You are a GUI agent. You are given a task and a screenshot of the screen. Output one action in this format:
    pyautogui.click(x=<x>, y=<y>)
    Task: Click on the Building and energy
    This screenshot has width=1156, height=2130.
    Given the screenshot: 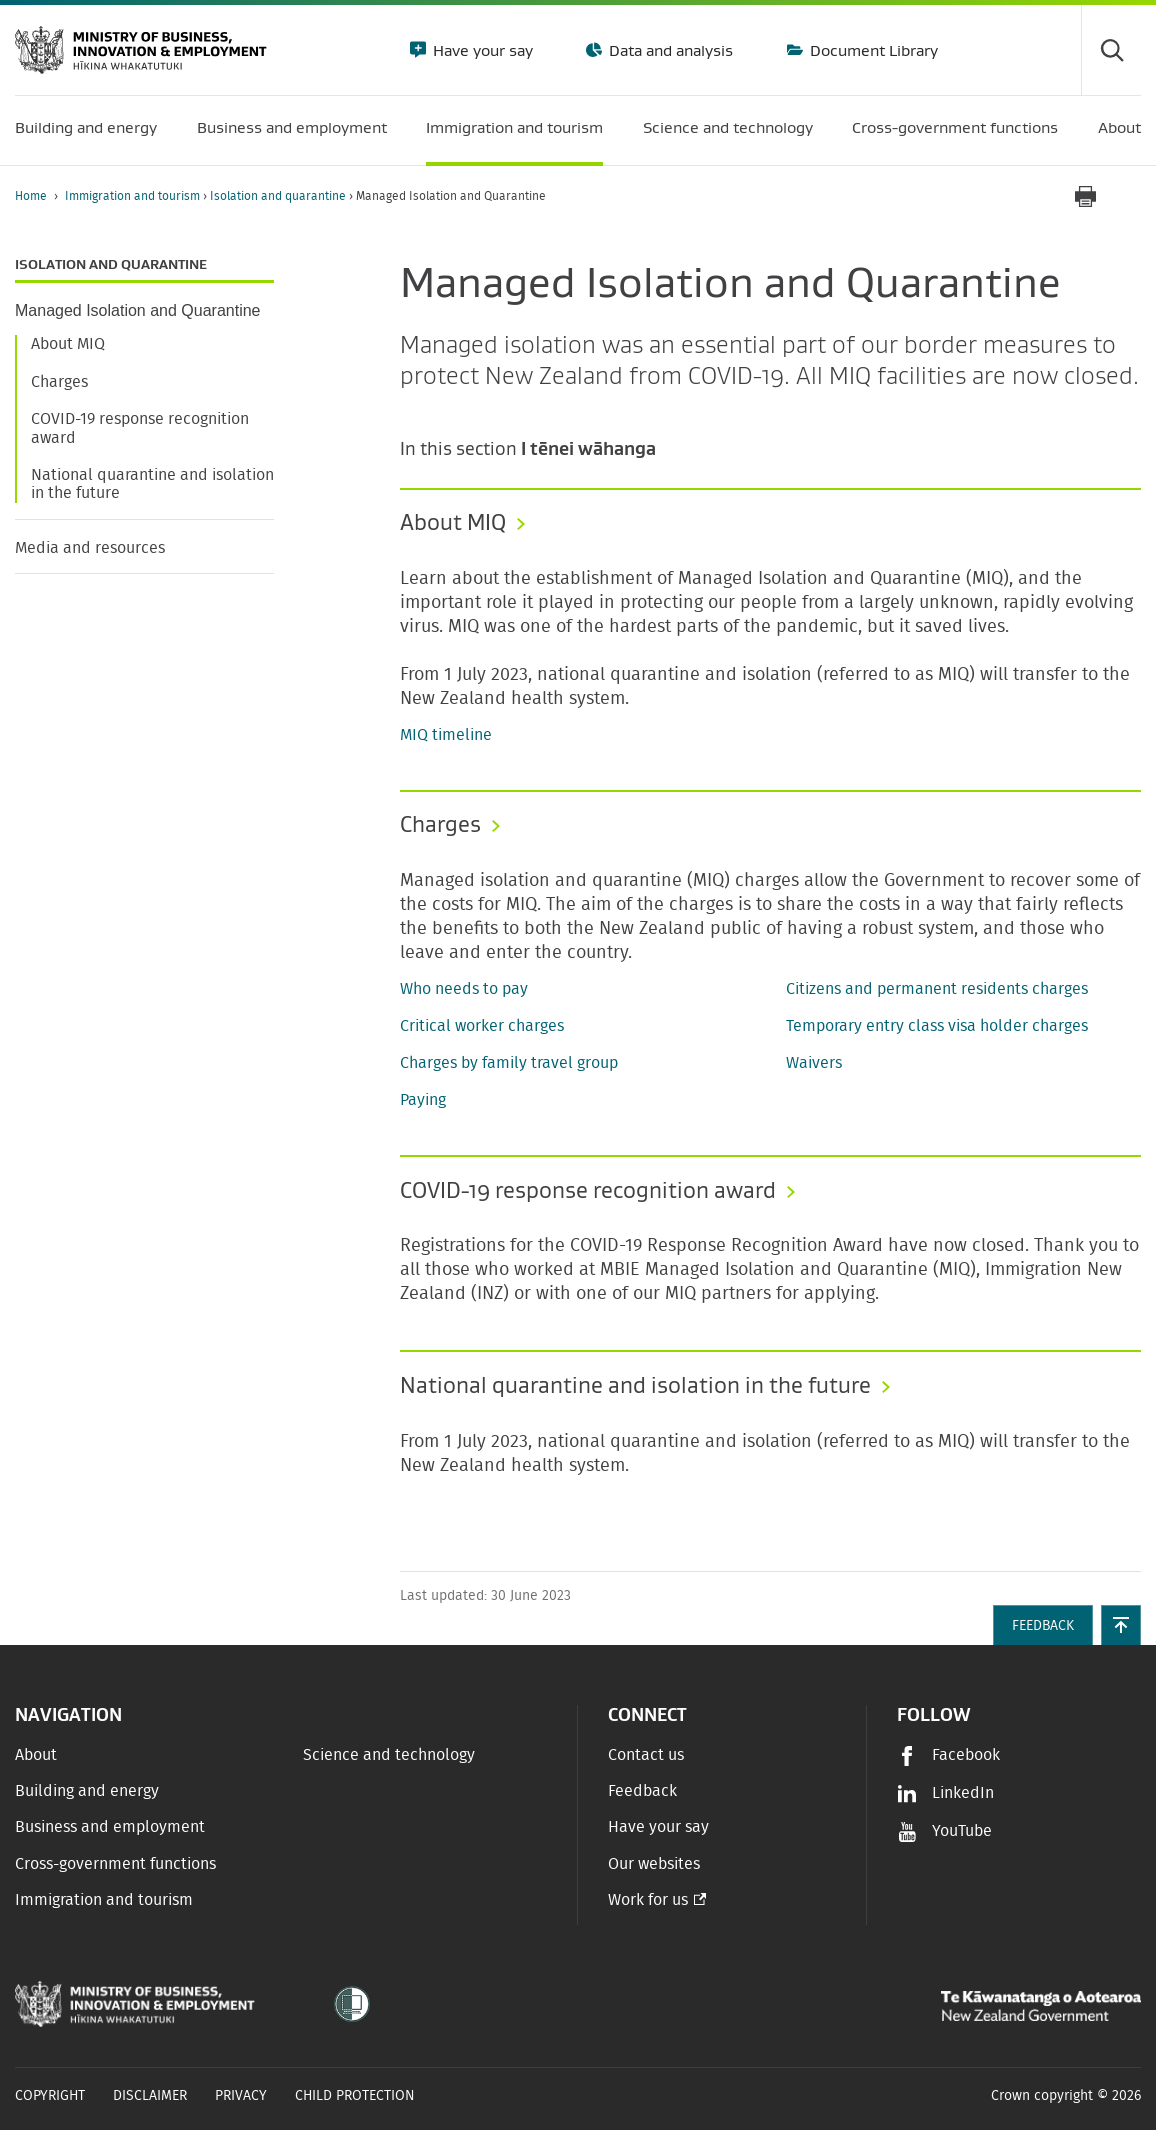 What is the action you would take?
    pyautogui.click(x=87, y=1791)
    